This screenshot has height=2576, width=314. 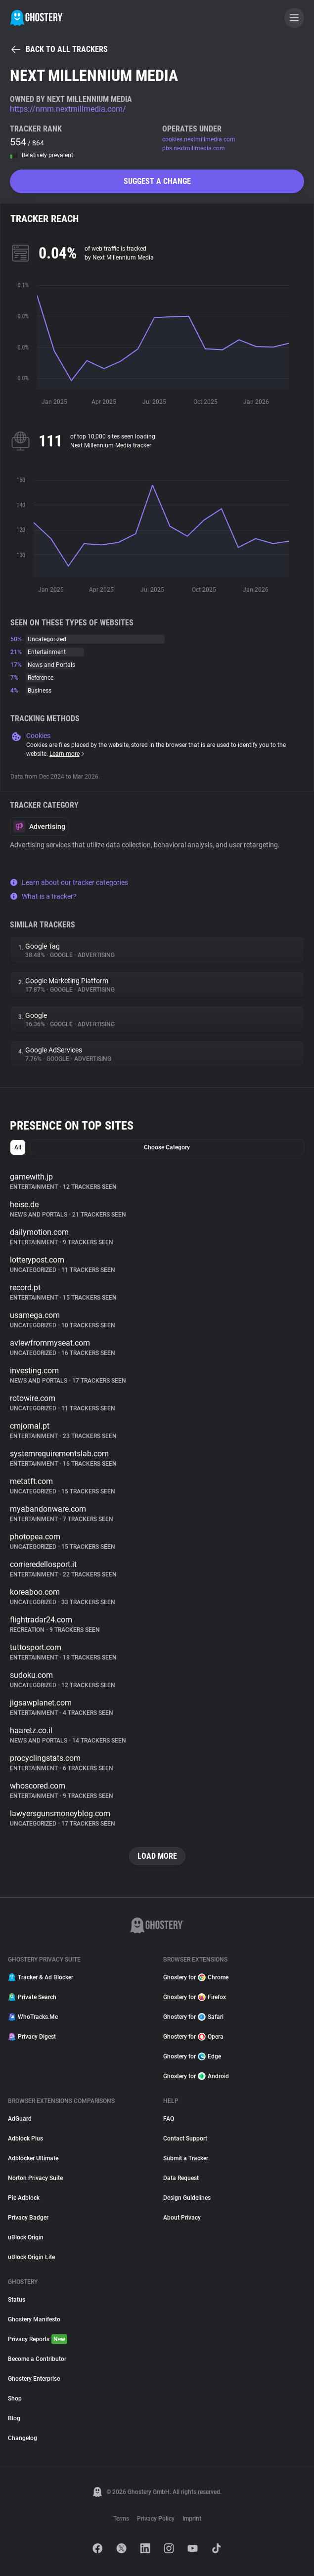 What do you see at coordinates (181, 2178) in the screenshot?
I see `Data Request` at bounding box center [181, 2178].